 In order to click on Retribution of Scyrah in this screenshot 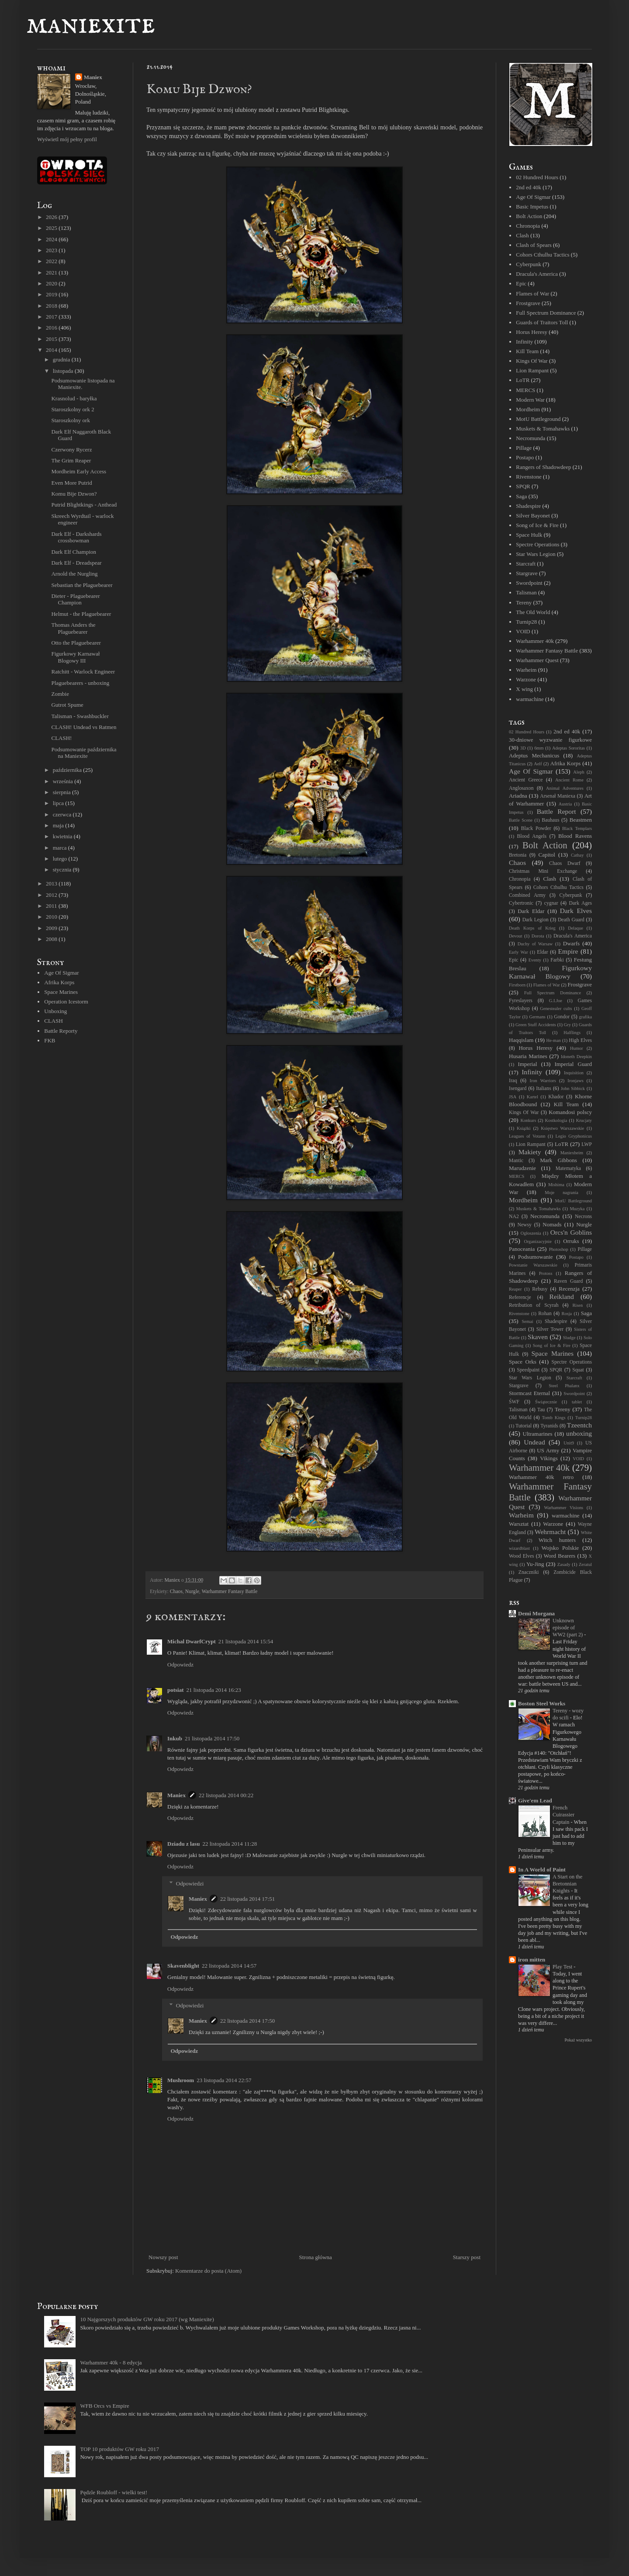, I will do `click(534, 1305)`.